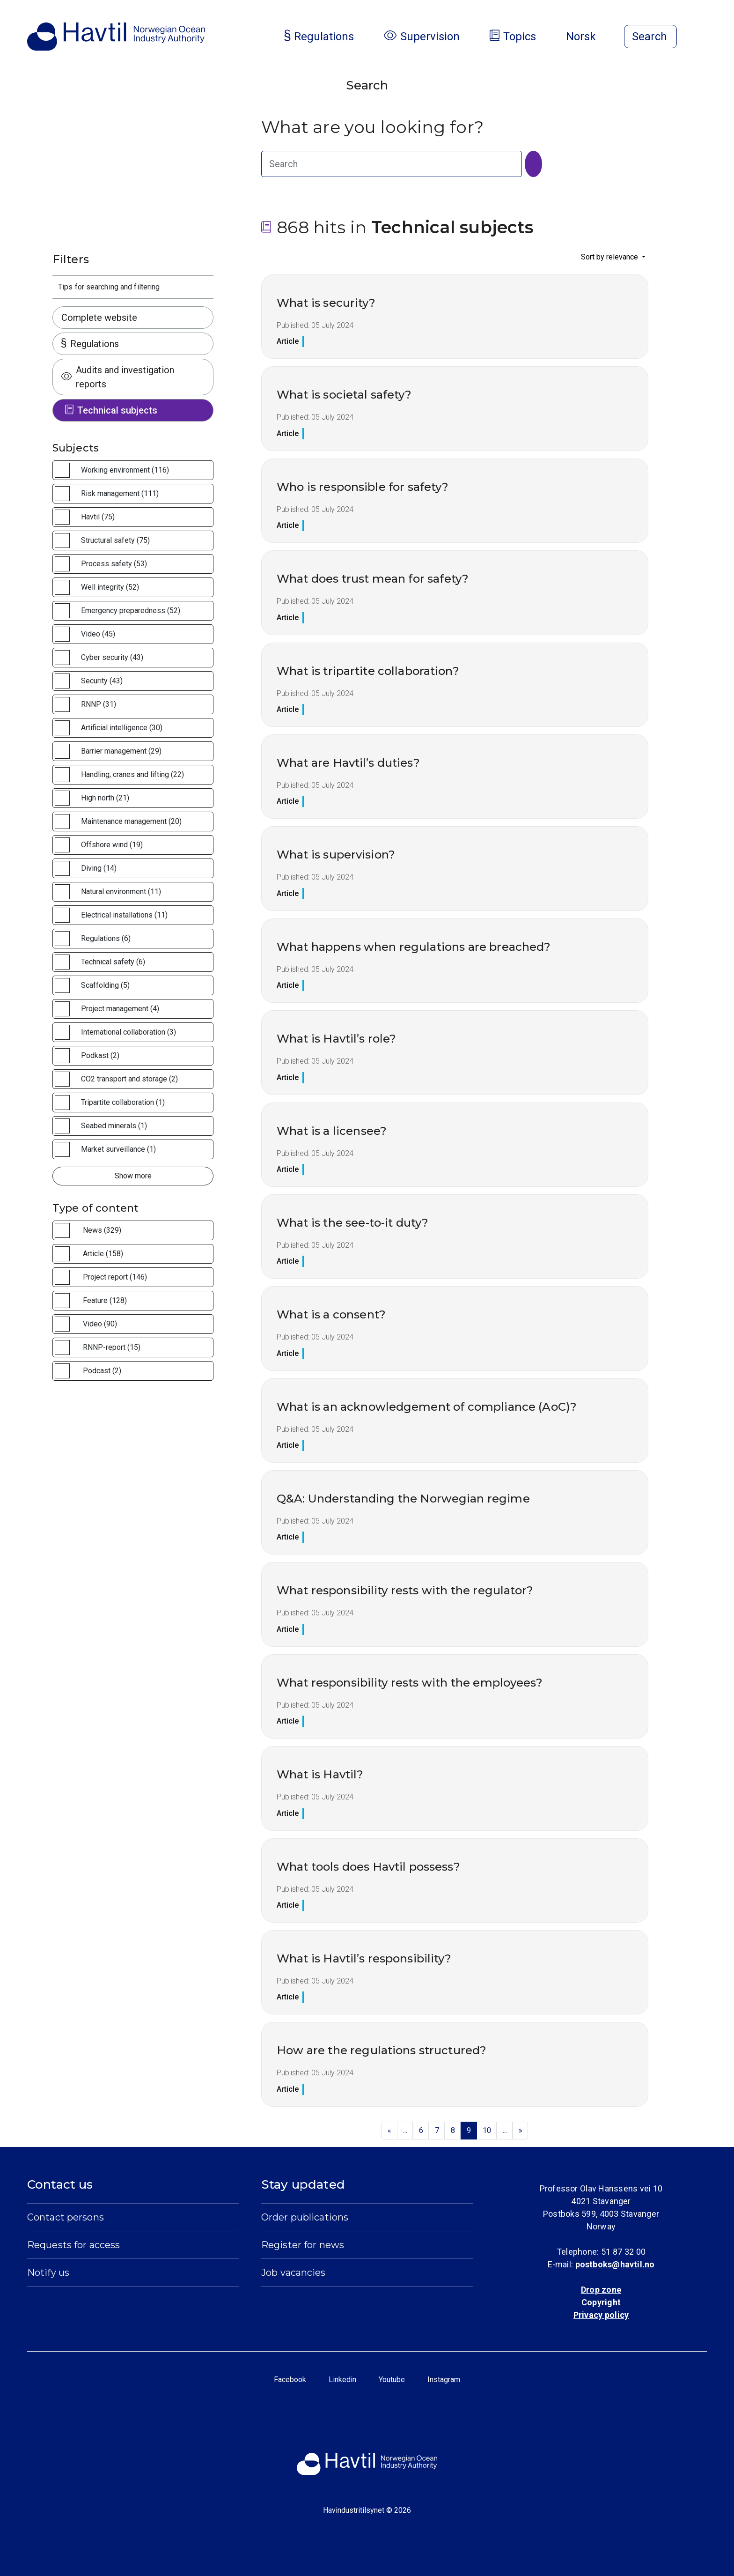  I want to click on Drop zone, so click(601, 2290).